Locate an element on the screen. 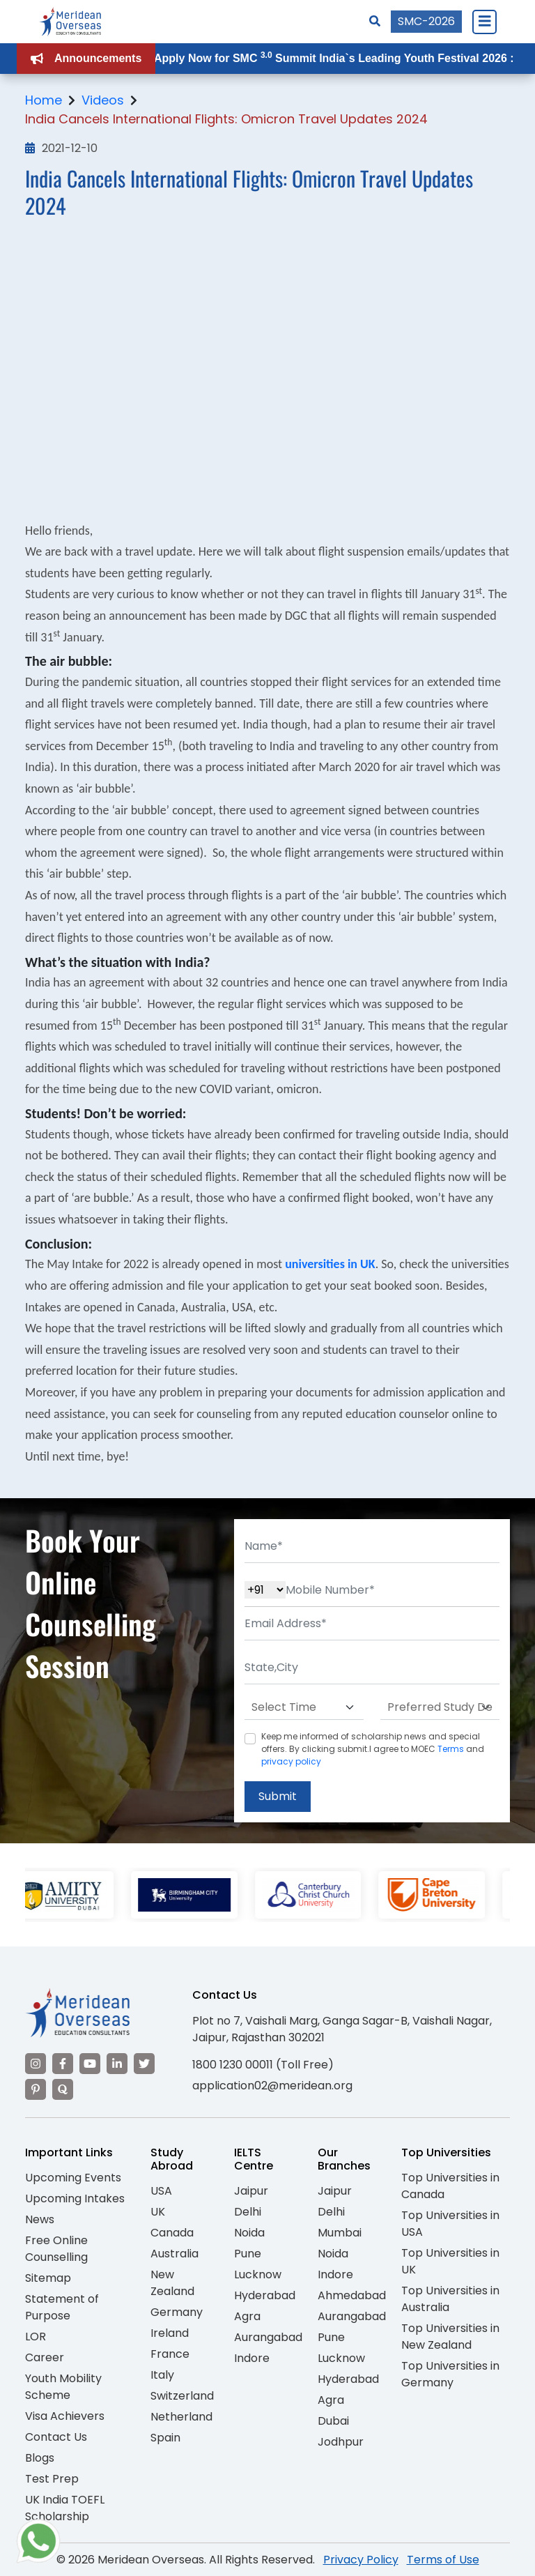 This screenshot has width=535, height=2576. News is located at coordinates (39, 2219).